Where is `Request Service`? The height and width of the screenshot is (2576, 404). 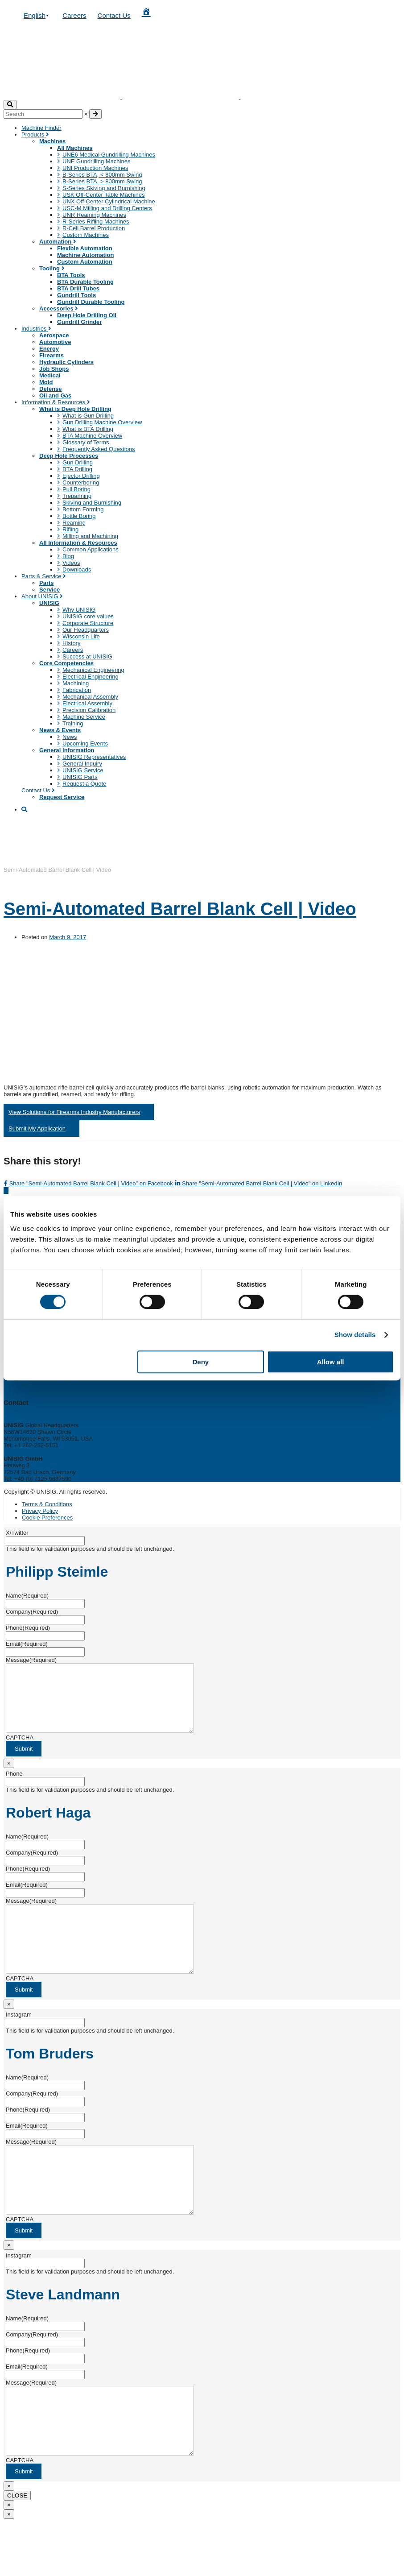 Request Service is located at coordinates (61, 797).